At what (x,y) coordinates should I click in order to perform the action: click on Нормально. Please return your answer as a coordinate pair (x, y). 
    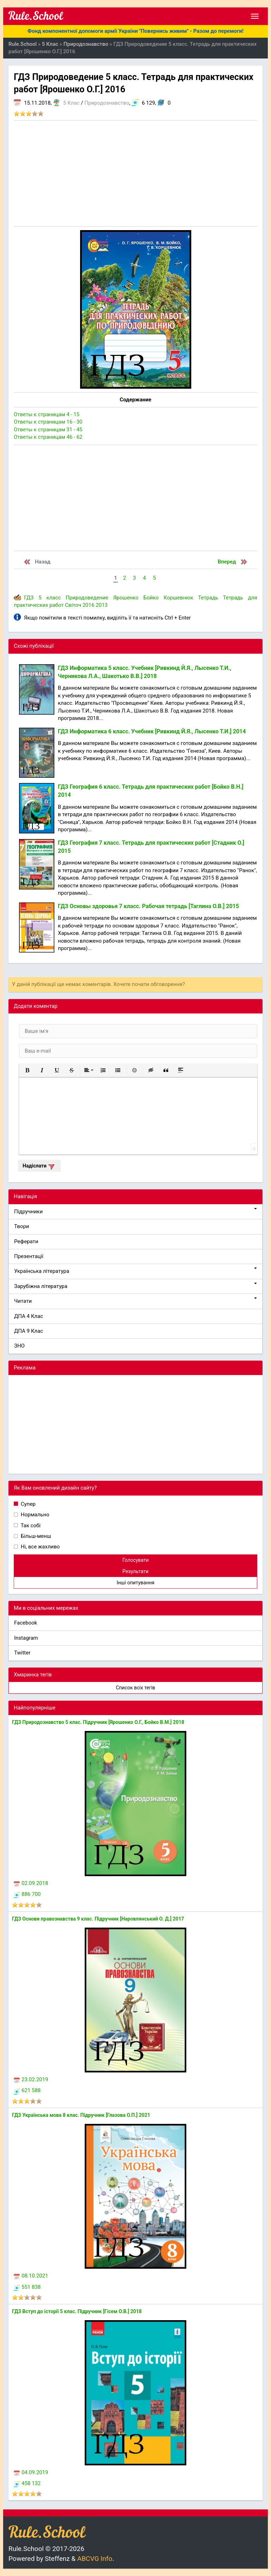
    Looking at the image, I should click on (34, 1514).